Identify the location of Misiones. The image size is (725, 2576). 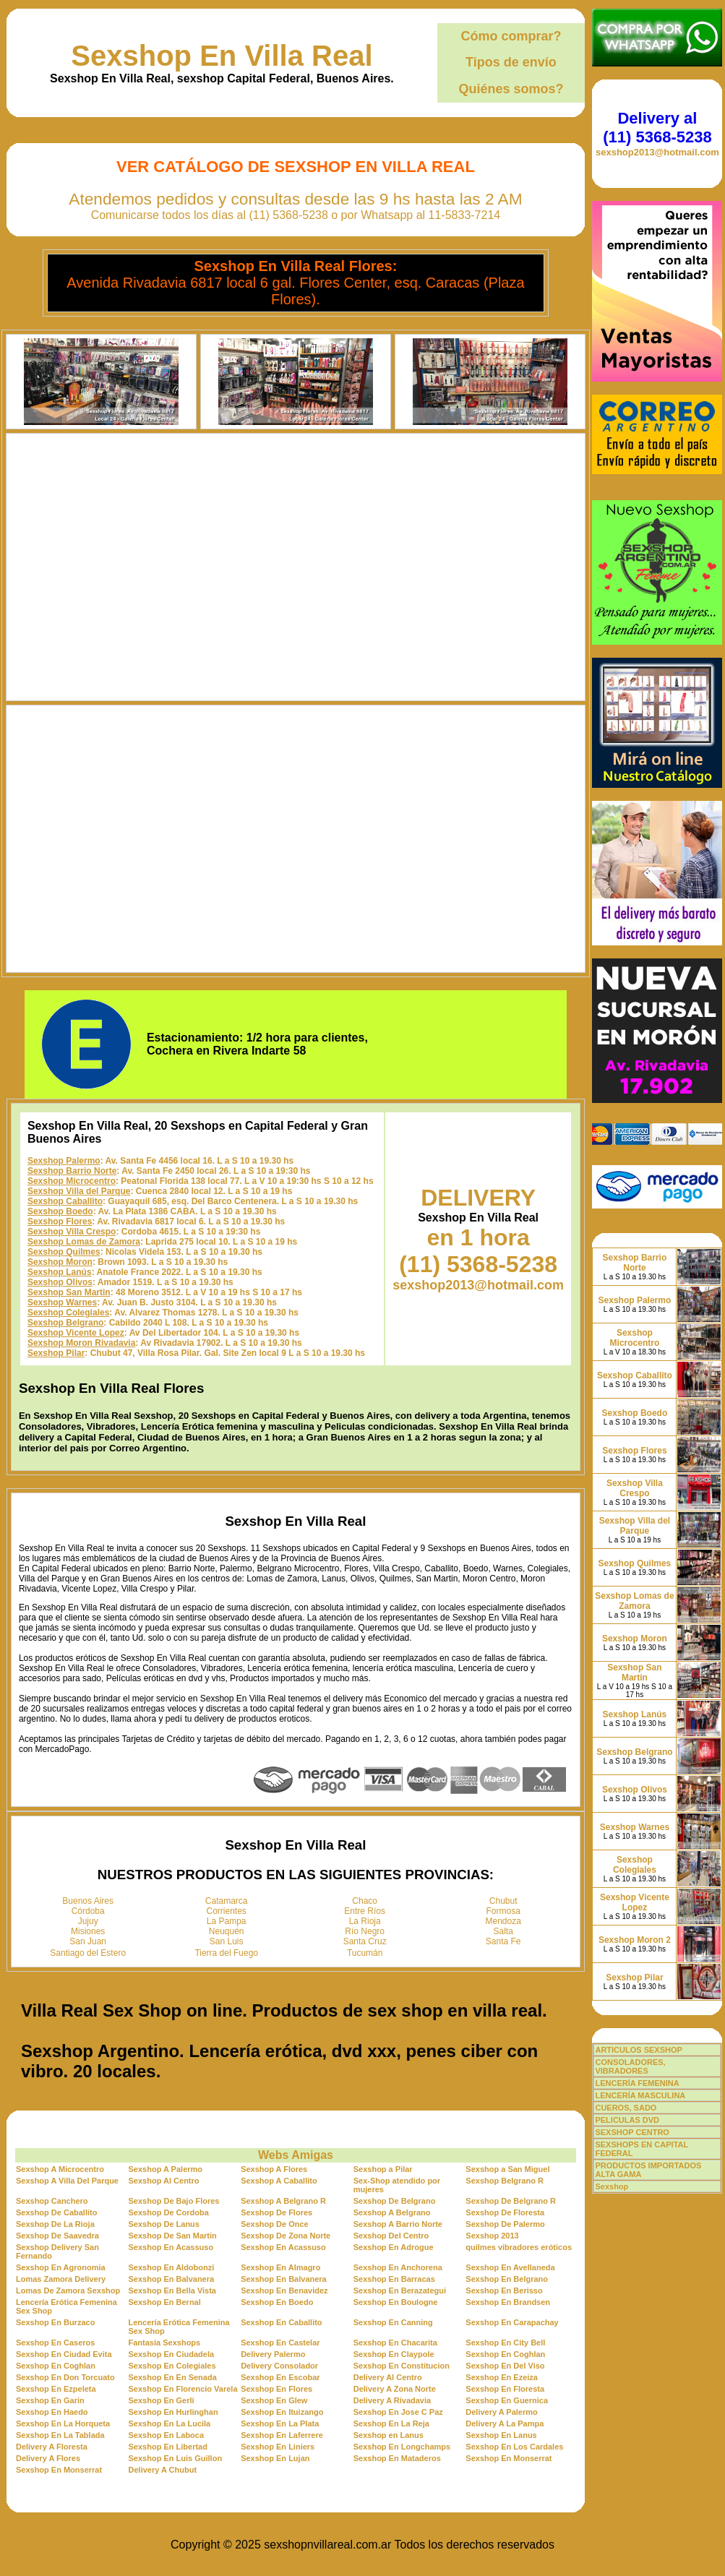
(88, 1931).